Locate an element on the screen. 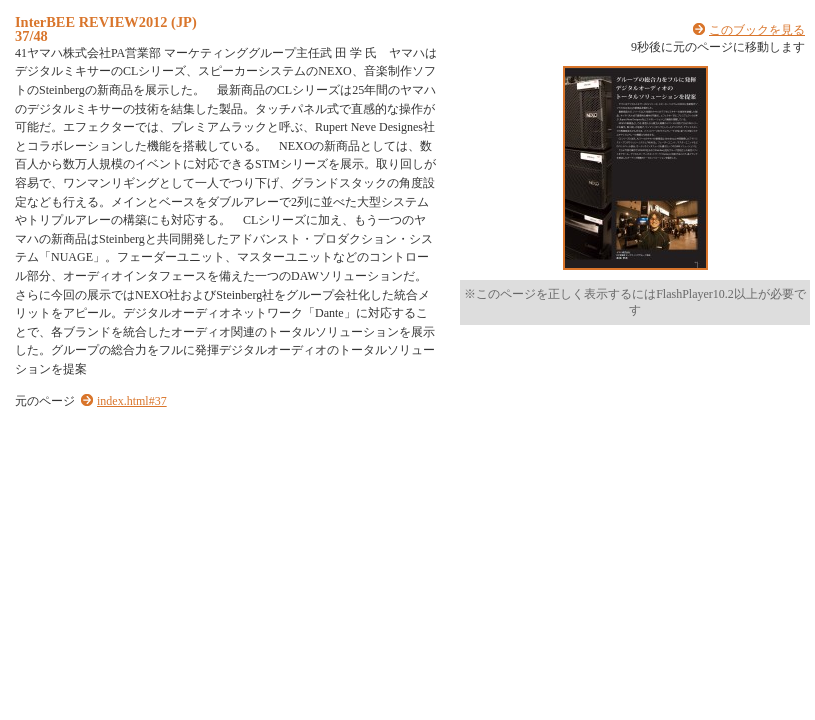  index.html#37 is located at coordinates (132, 401).